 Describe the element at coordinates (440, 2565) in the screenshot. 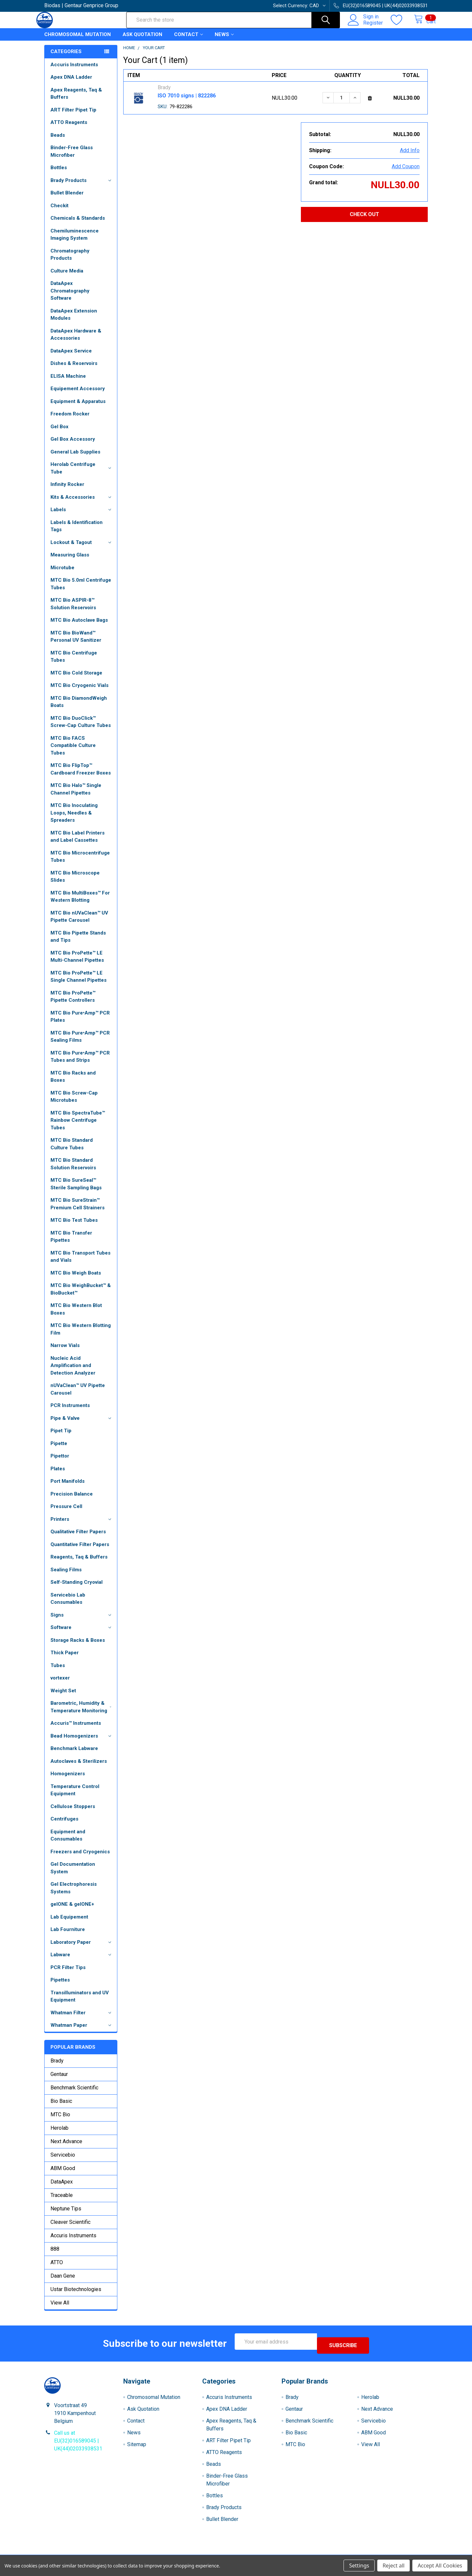

I see `Accept All Cookies` at that location.